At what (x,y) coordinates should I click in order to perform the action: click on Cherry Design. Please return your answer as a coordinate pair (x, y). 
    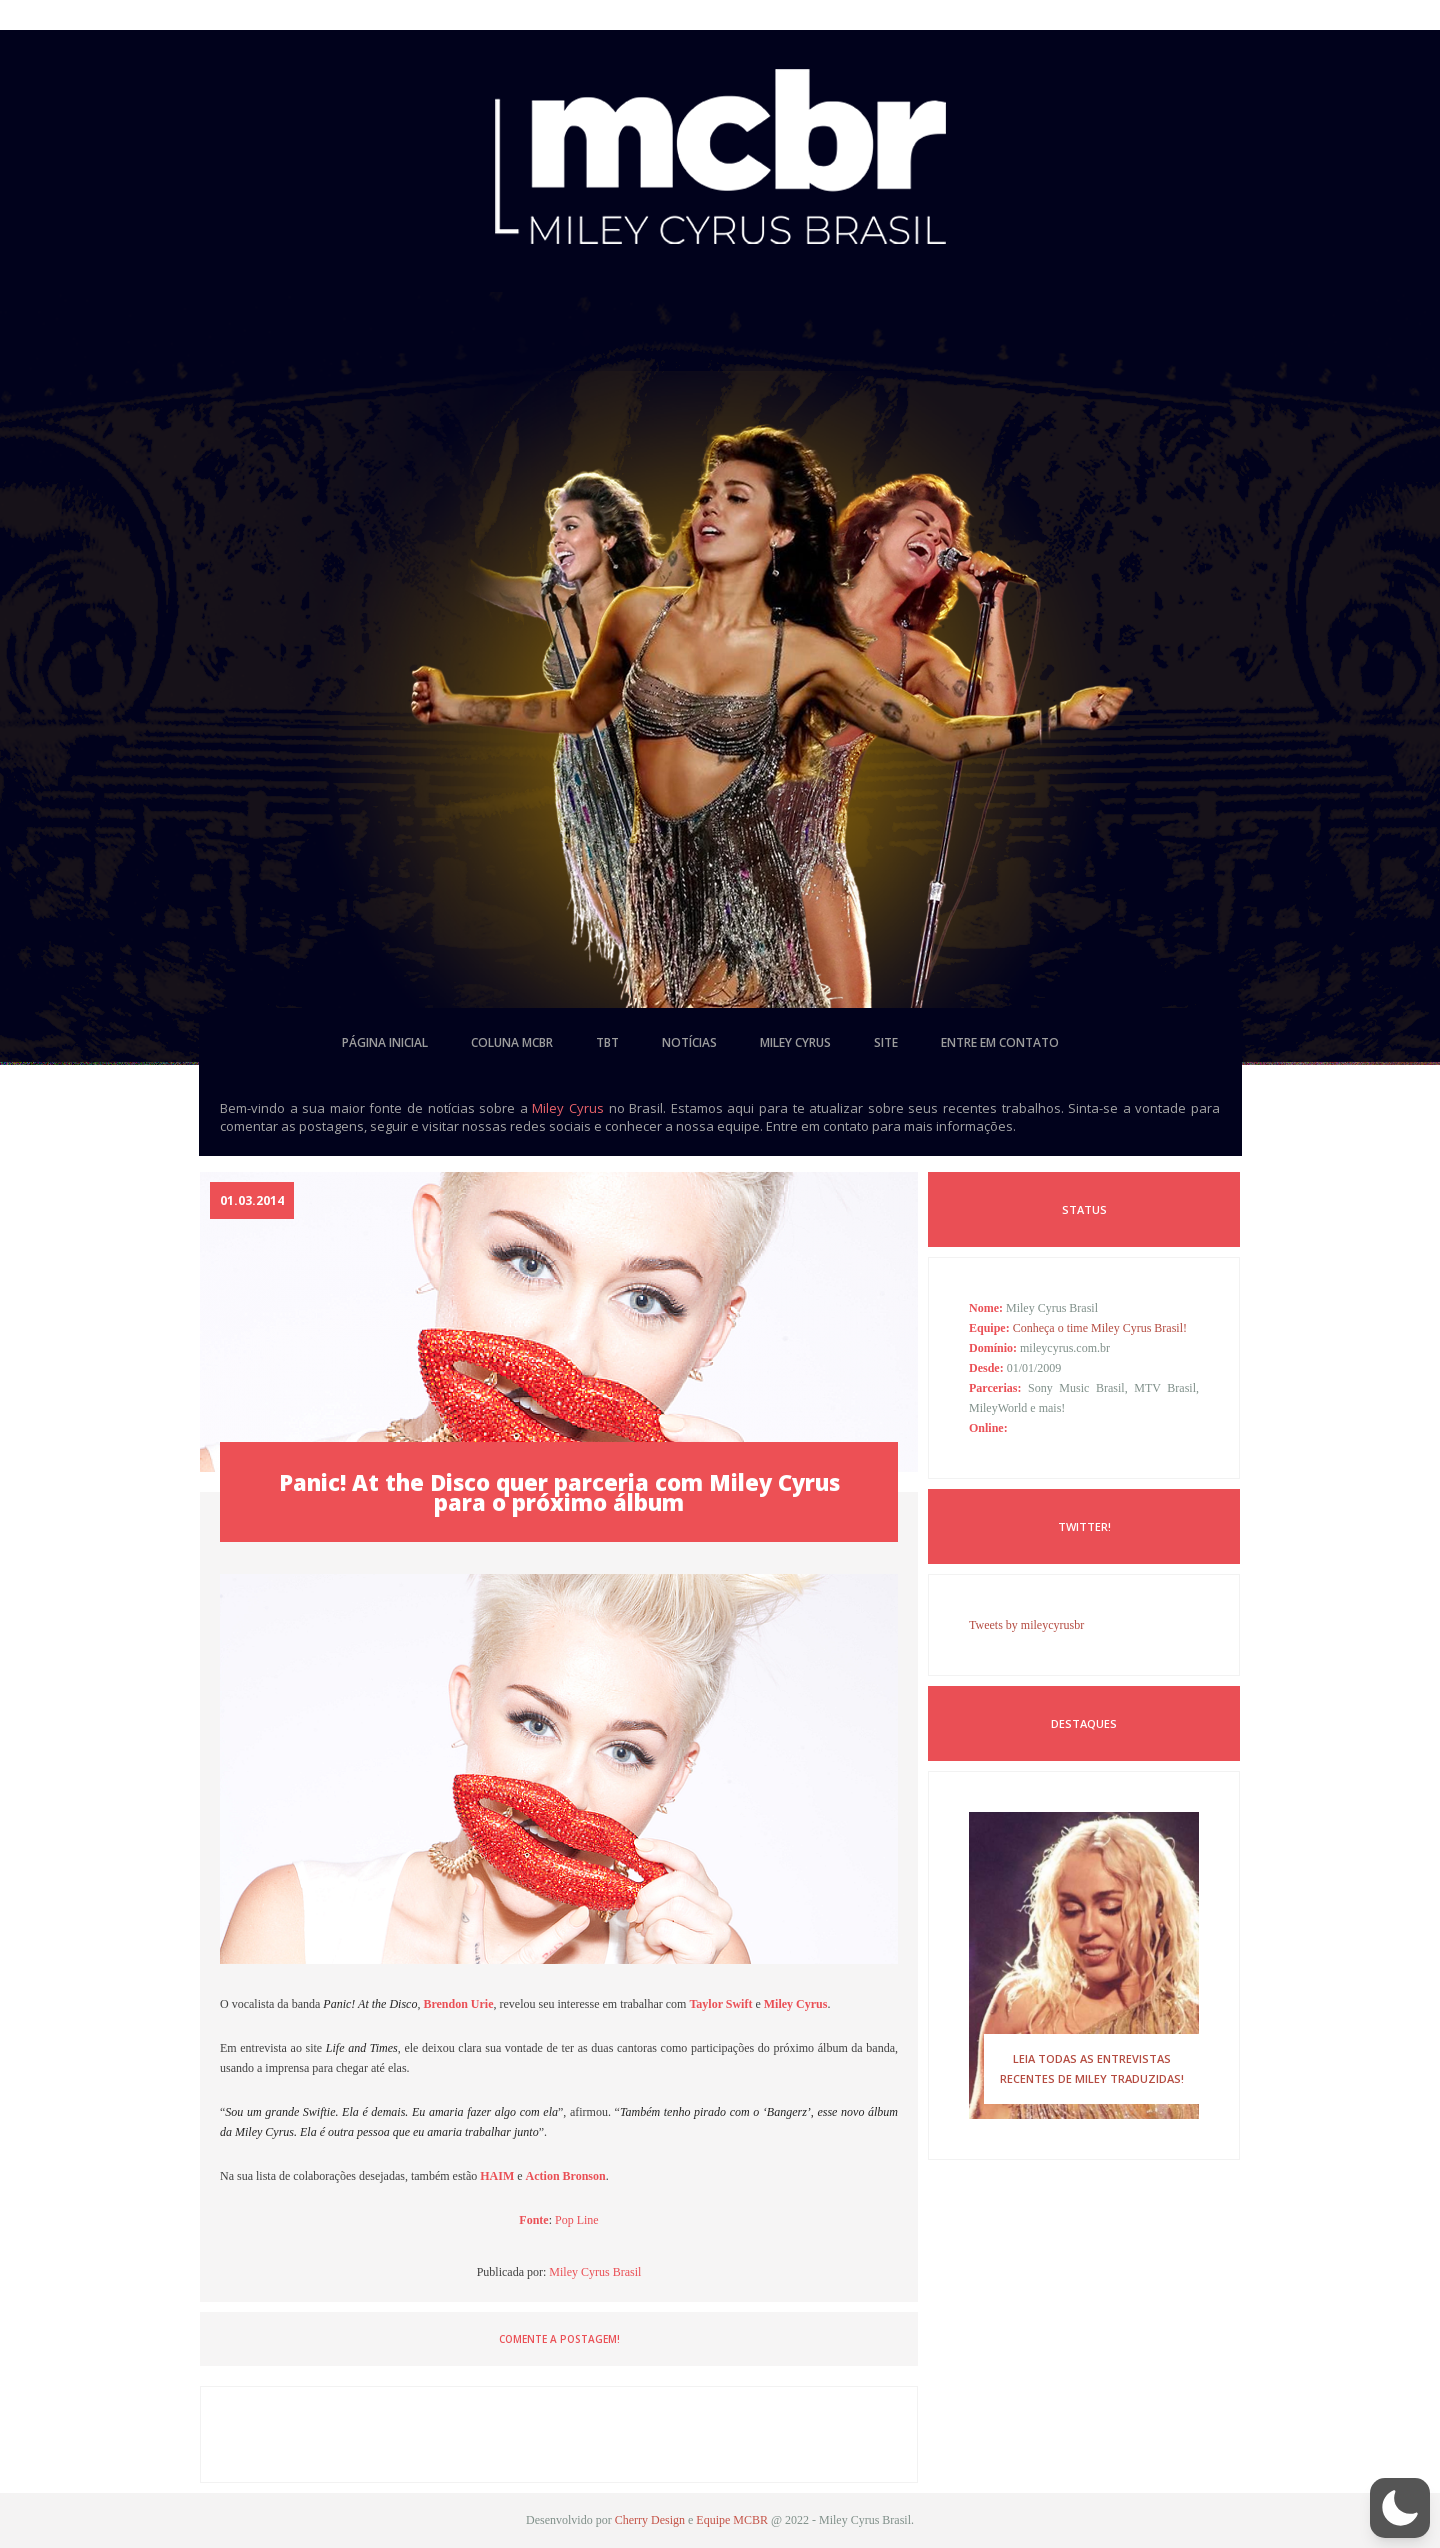
    Looking at the image, I should click on (650, 2520).